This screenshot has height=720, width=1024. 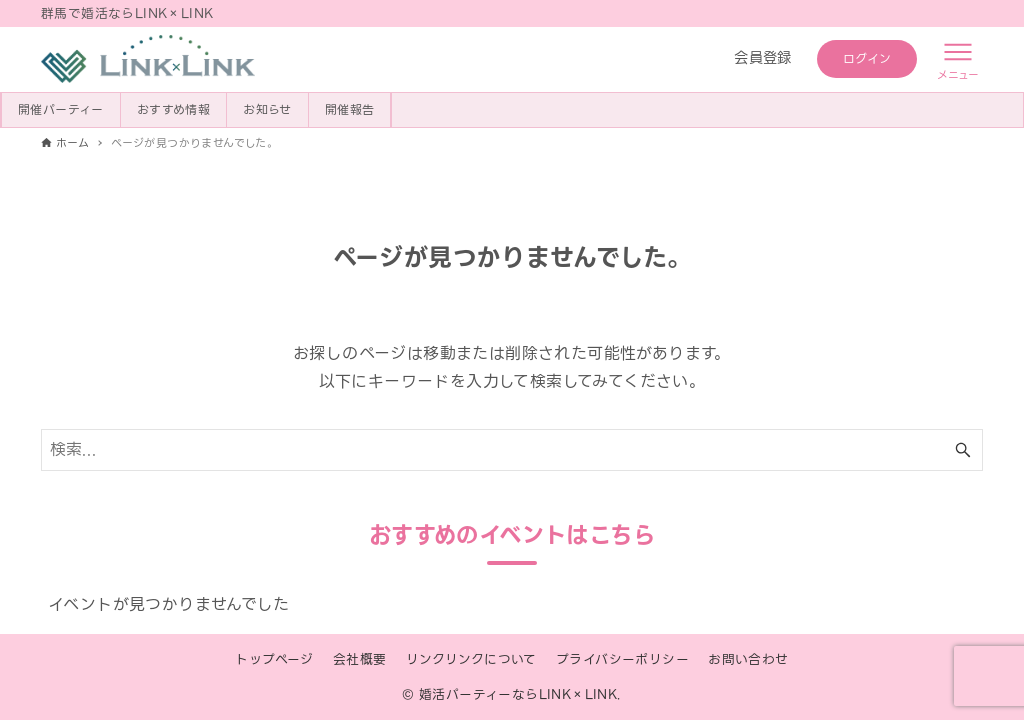 I want to click on お知らせ, so click(x=267, y=109).